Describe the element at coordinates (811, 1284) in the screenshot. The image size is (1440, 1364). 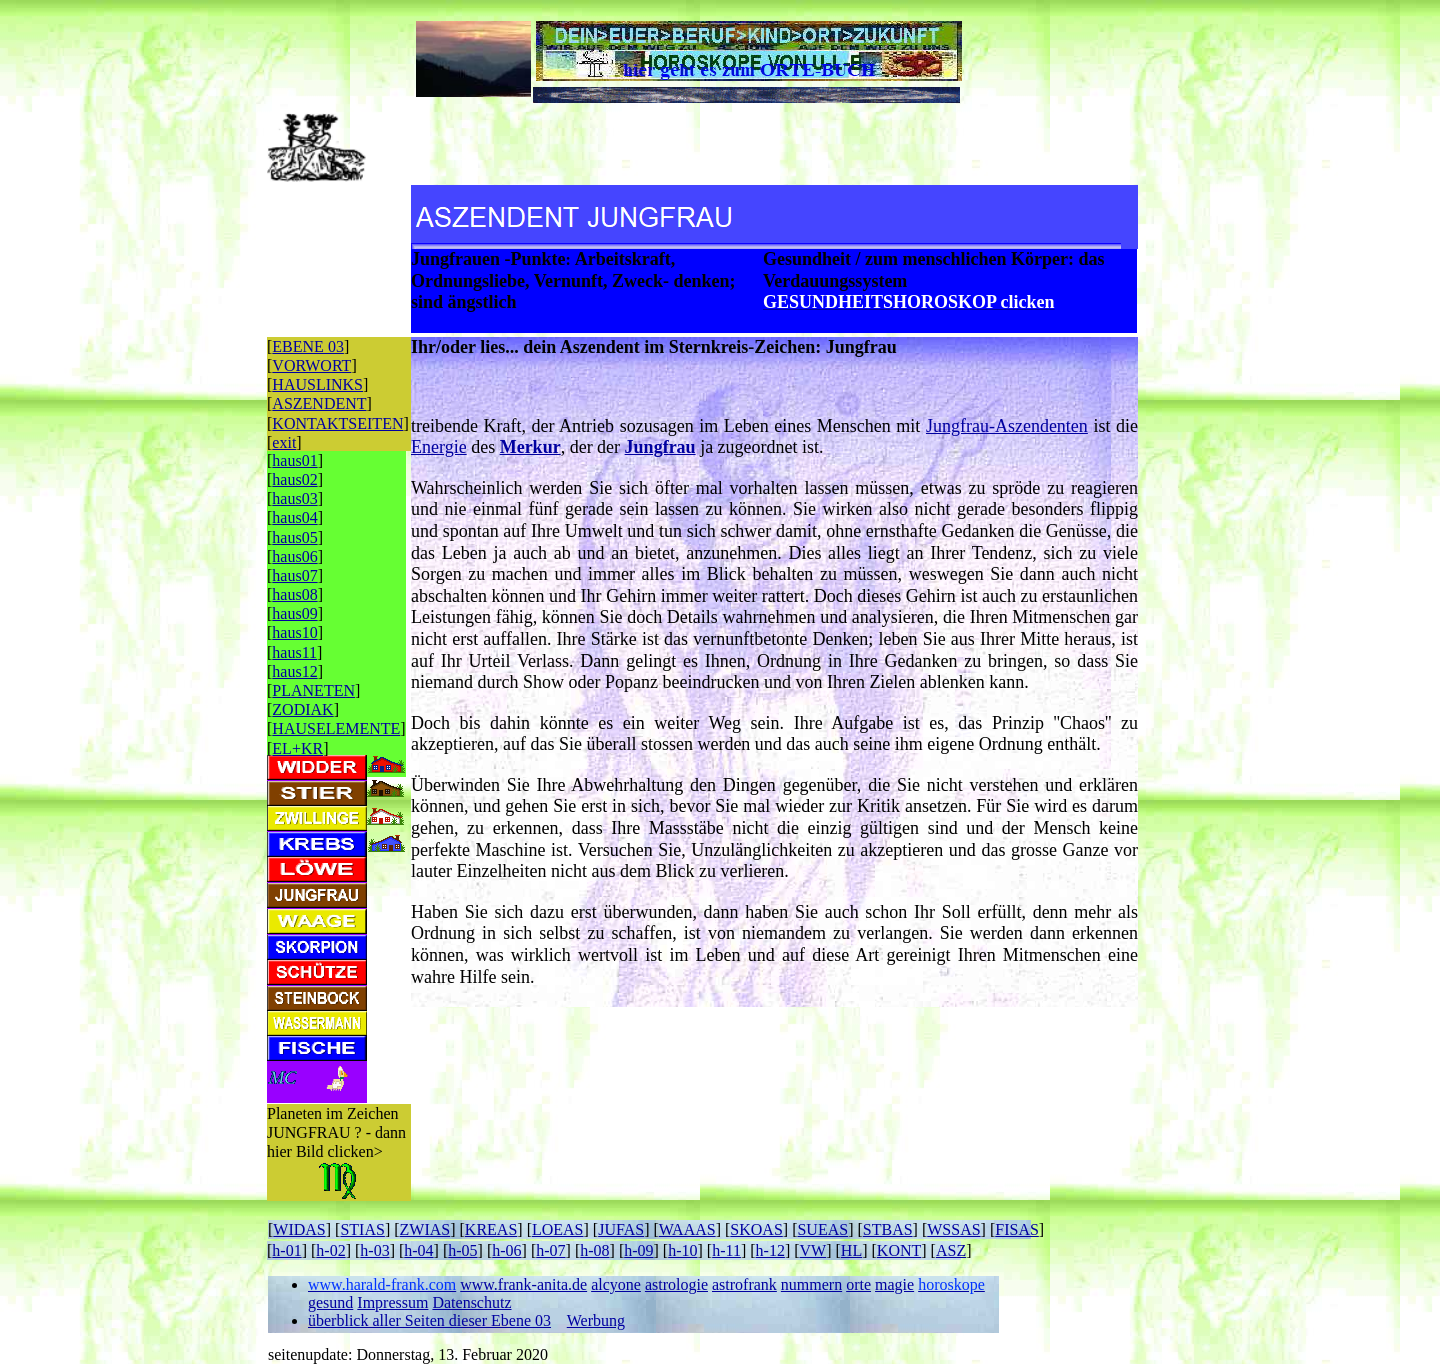
I see `nummern` at that location.